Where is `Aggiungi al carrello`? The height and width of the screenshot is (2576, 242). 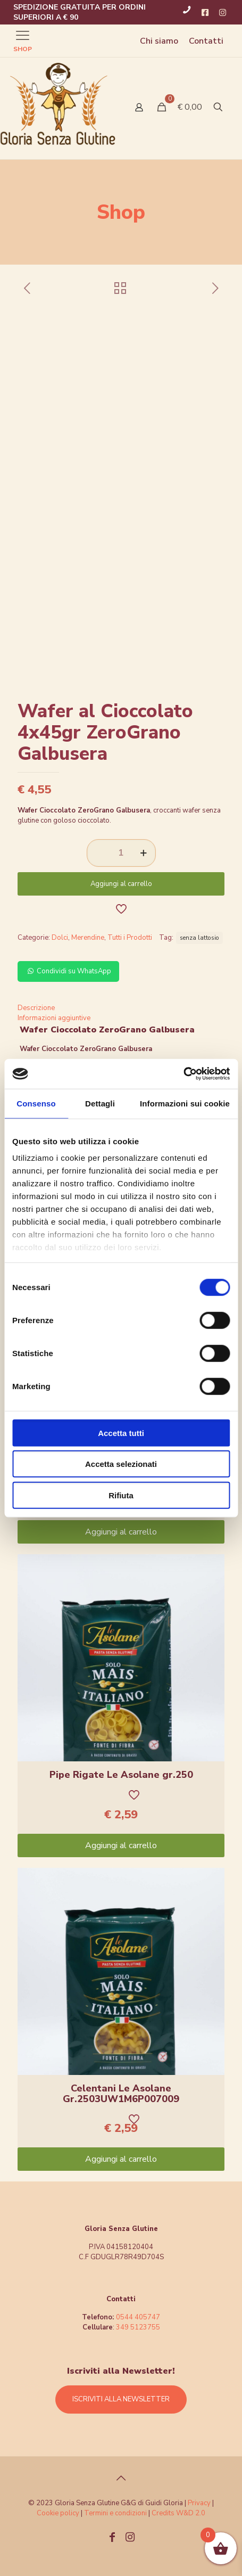 Aggiungi al carrello is located at coordinates (121, 884).